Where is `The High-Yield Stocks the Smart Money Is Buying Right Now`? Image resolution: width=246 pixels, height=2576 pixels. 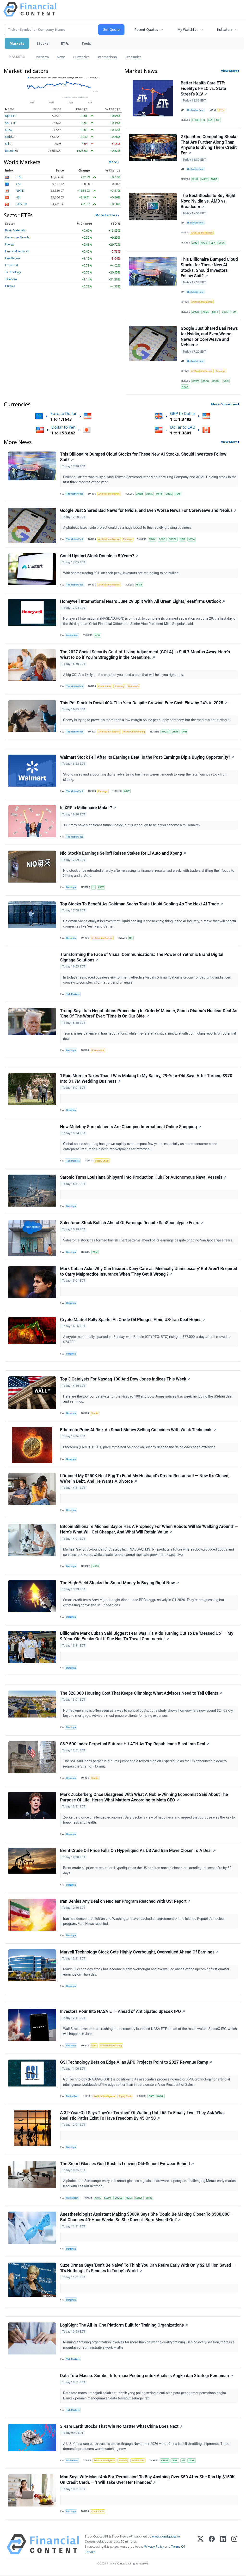 The High-Yield Stocks the Smart Money Is Buying Right Now is located at coordinates (119, 1583).